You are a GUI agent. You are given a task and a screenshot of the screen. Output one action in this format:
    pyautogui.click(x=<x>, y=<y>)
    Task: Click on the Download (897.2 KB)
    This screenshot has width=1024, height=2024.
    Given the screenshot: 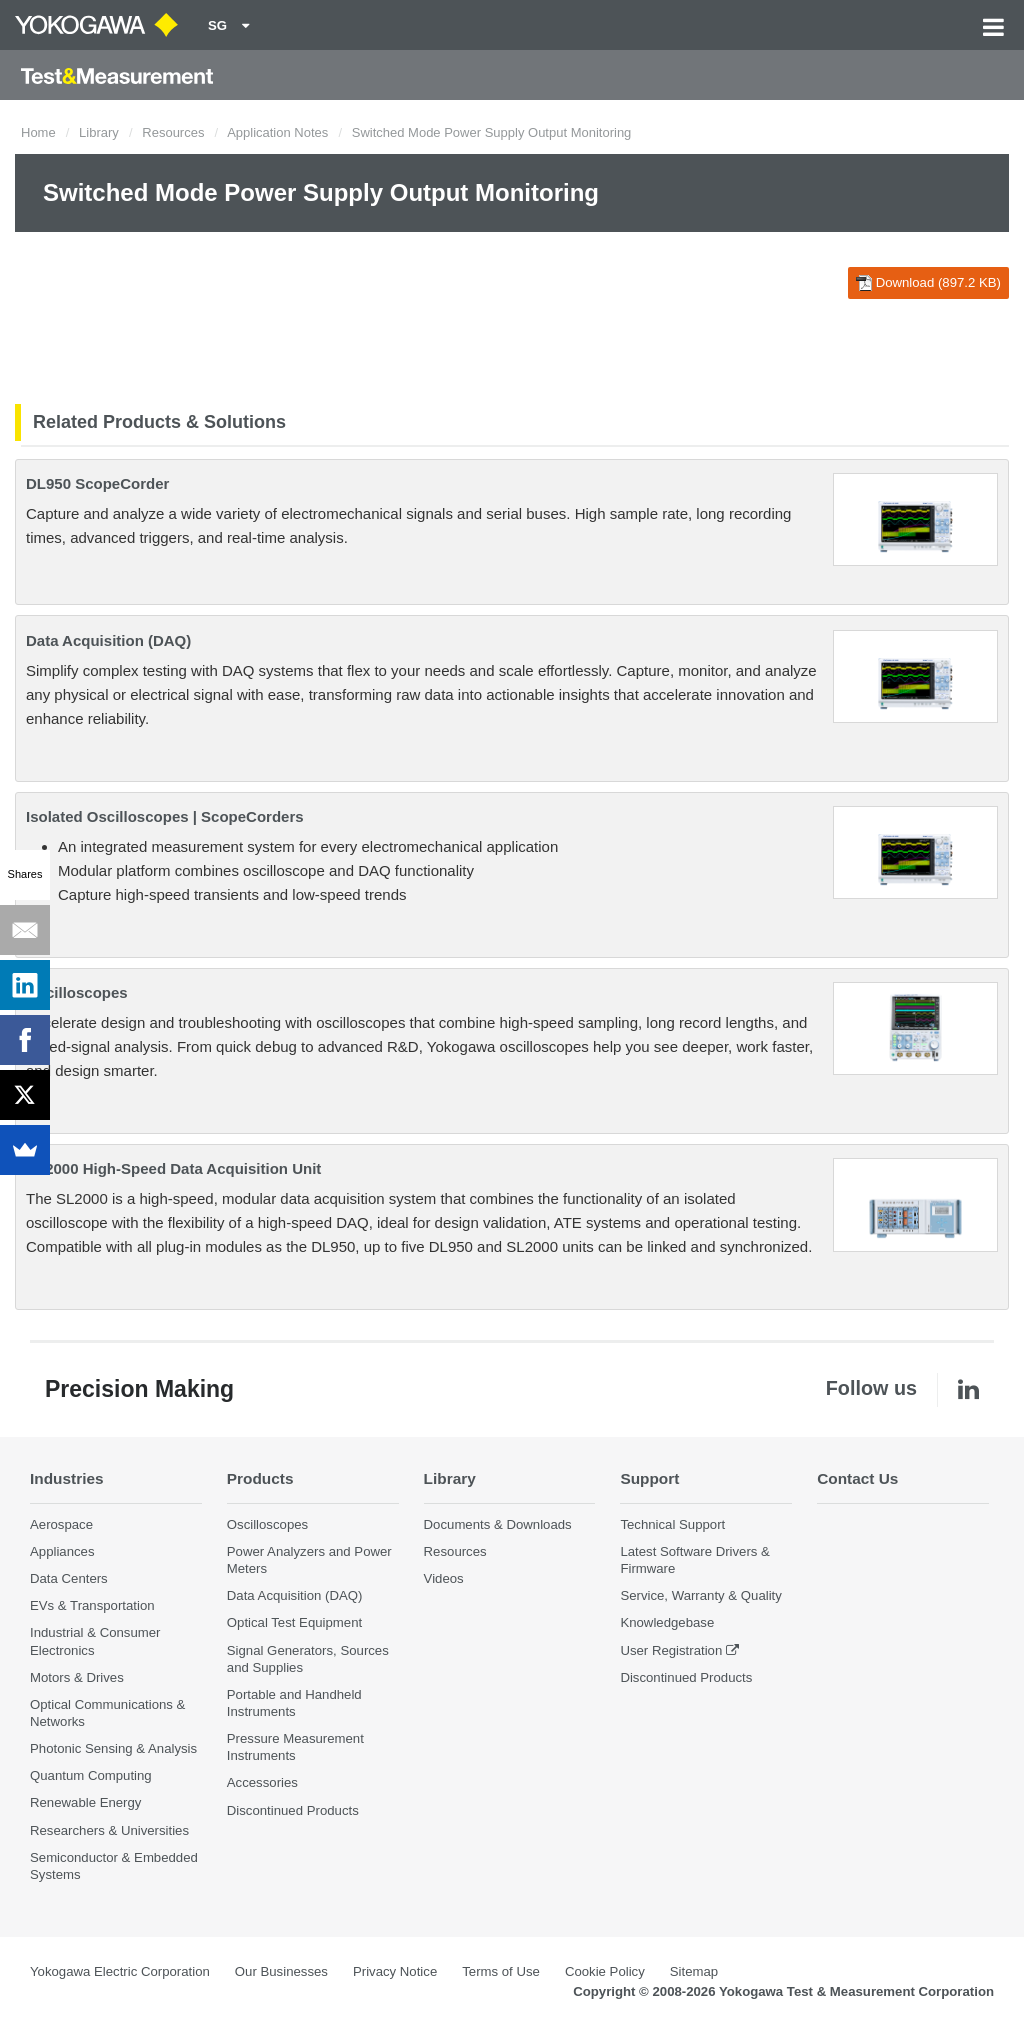 What is the action you would take?
    pyautogui.click(x=928, y=283)
    